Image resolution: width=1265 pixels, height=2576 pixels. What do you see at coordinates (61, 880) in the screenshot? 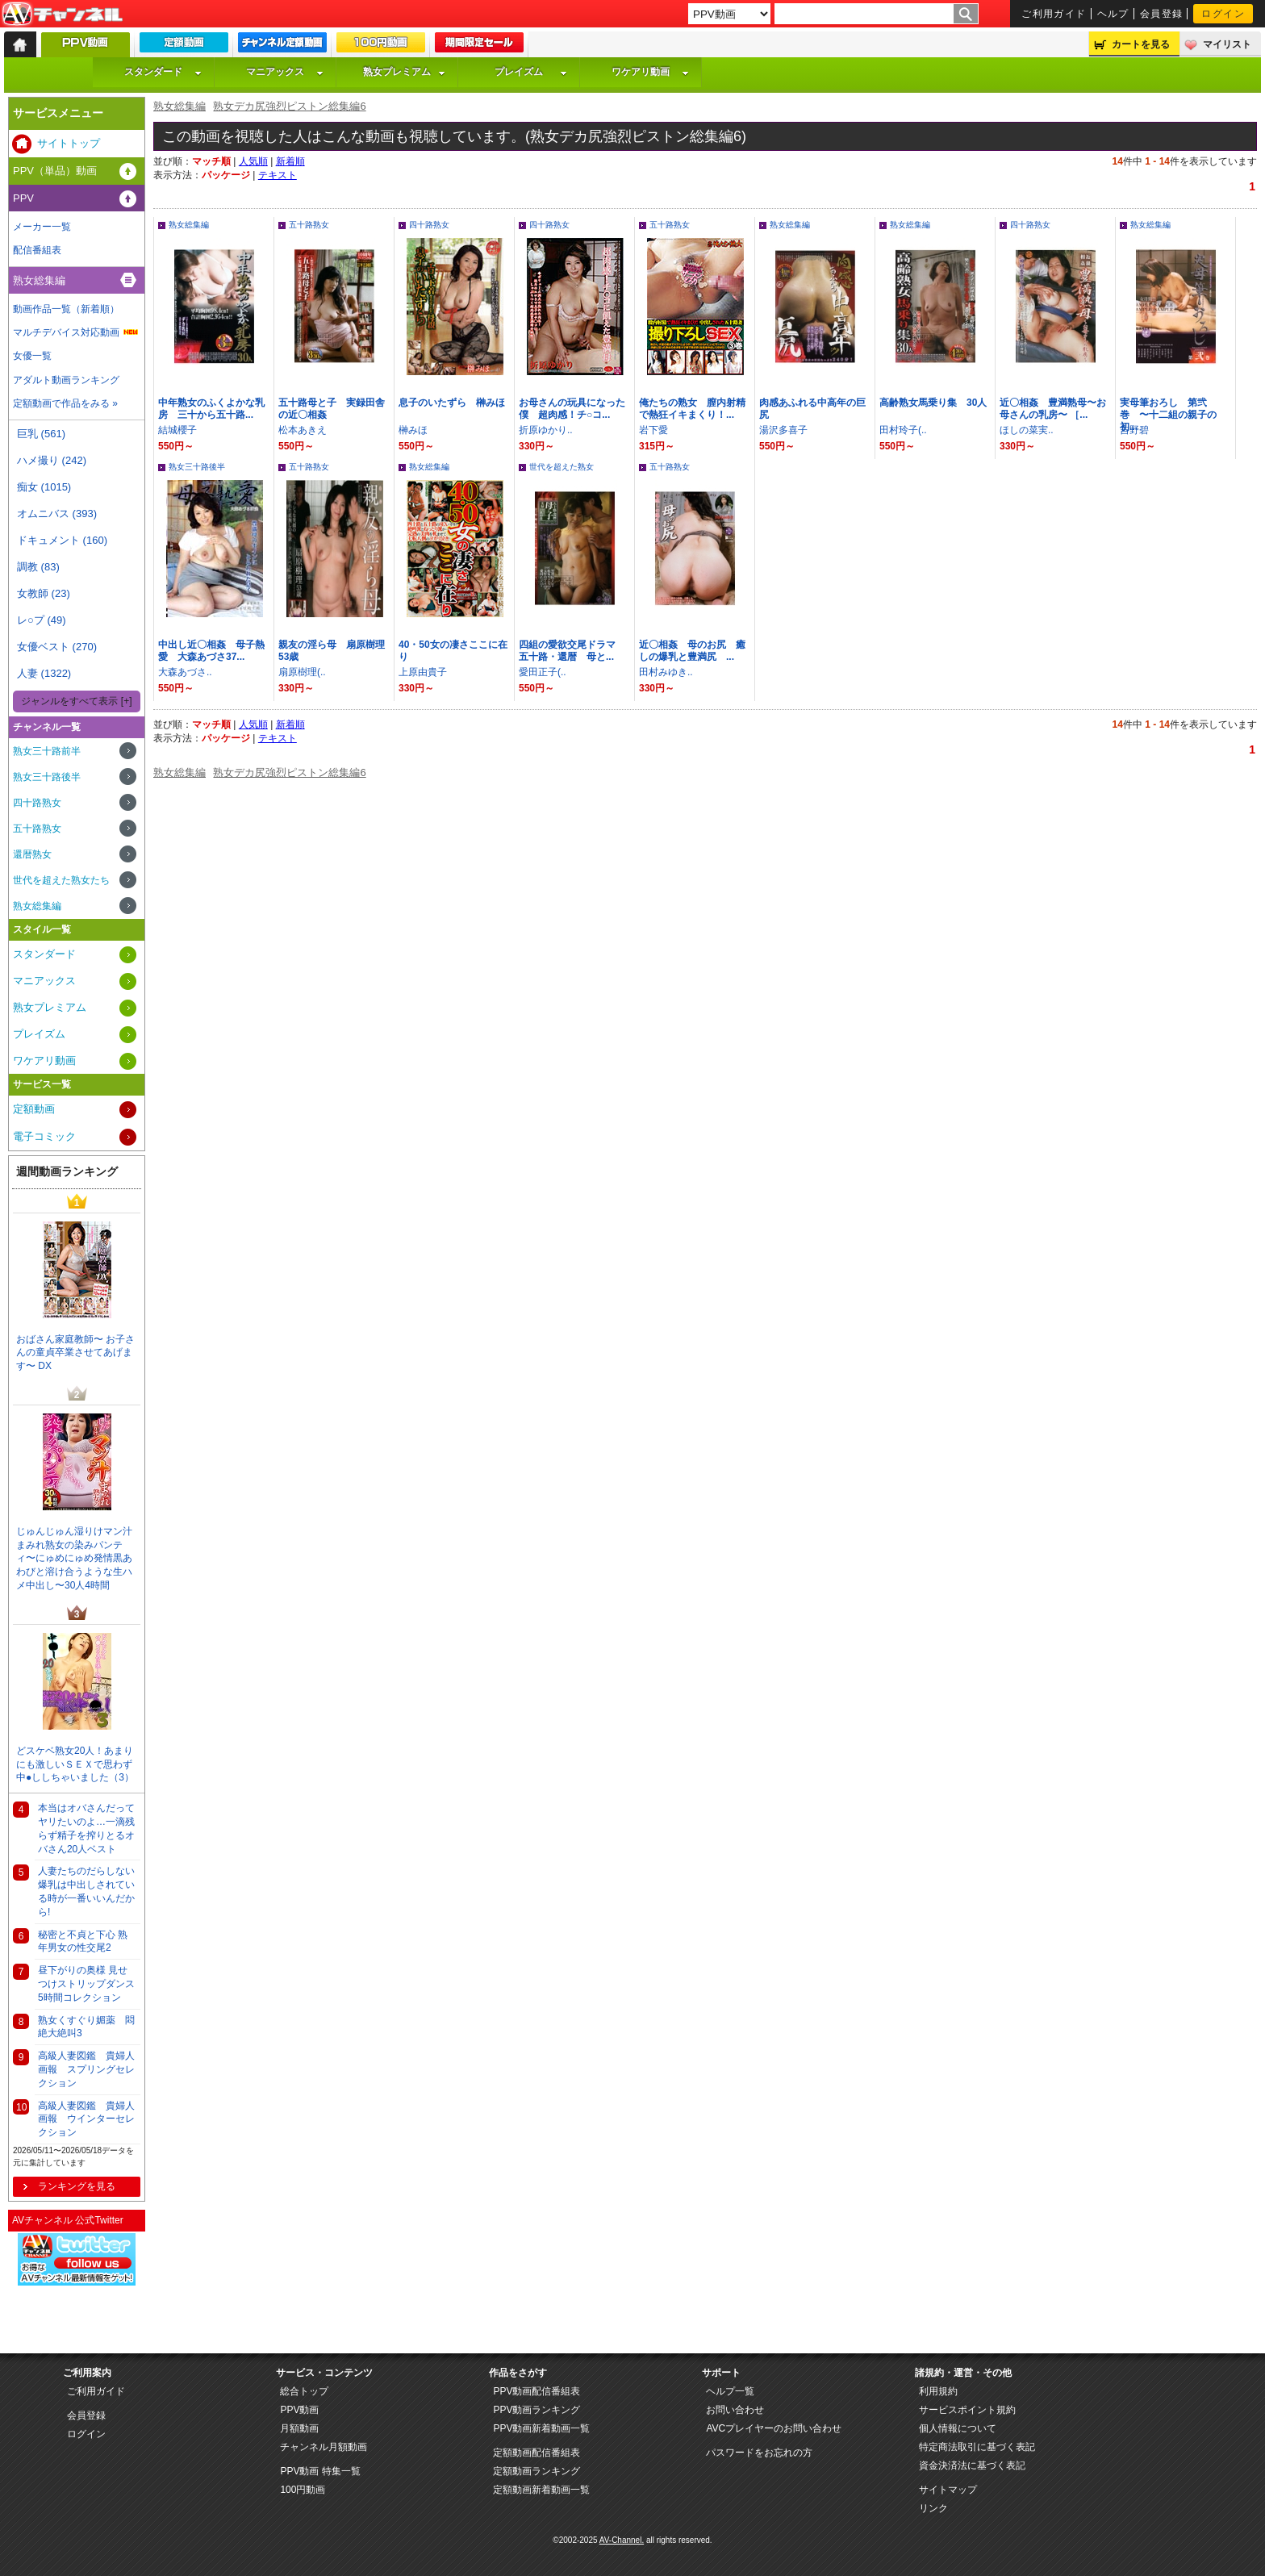
I see `世代を超えた熟女たち` at bounding box center [61, 880].